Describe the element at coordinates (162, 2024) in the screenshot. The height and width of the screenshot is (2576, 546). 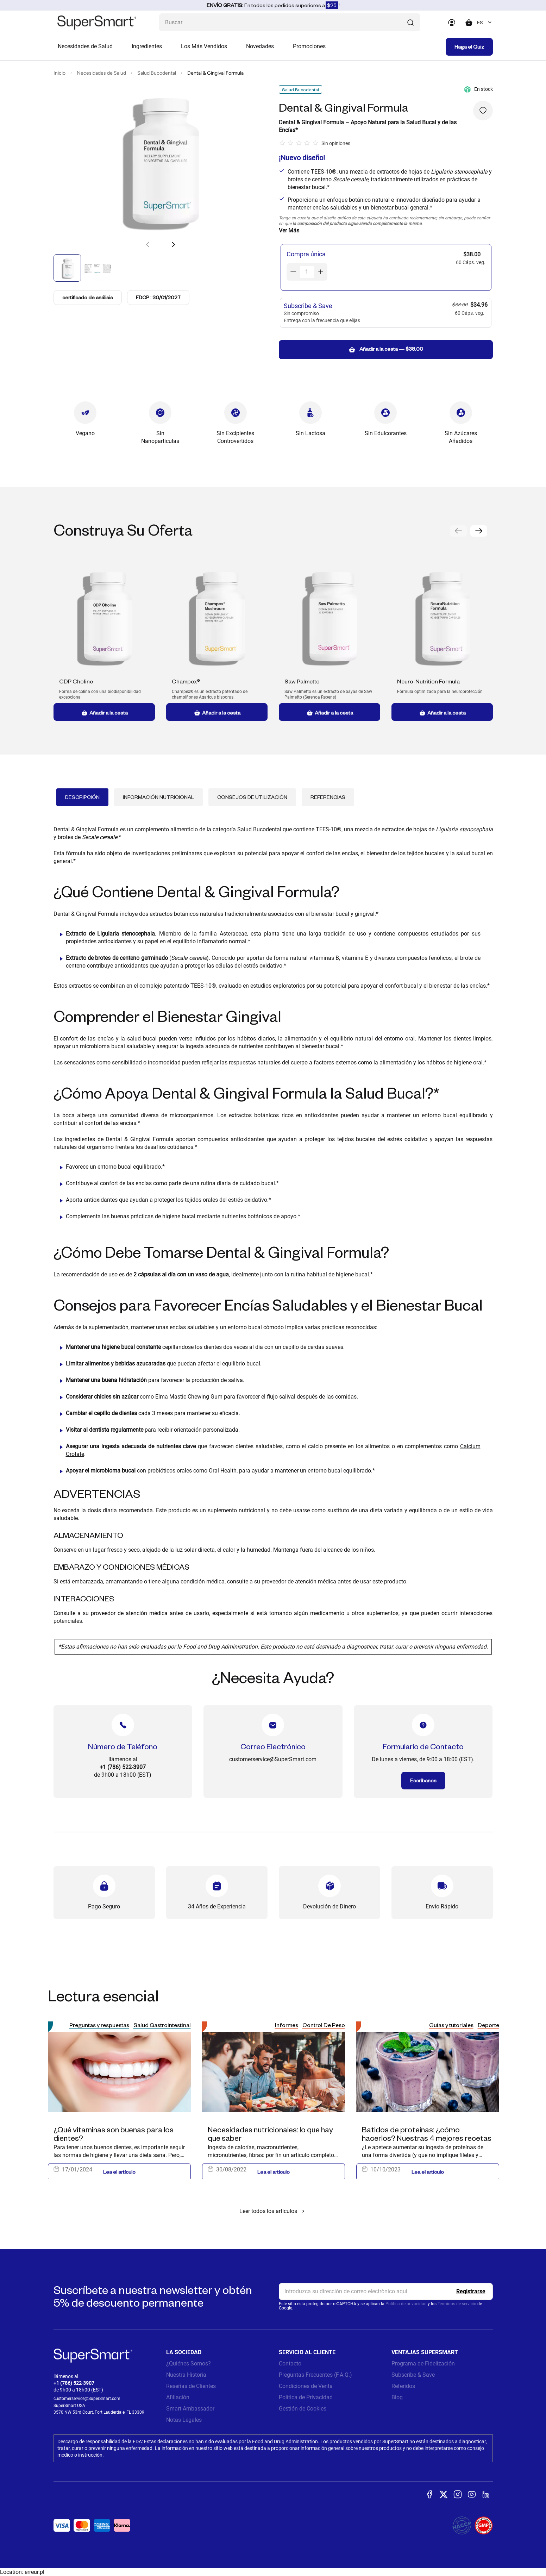
I see `Salud Gastrointestinal` at that location.